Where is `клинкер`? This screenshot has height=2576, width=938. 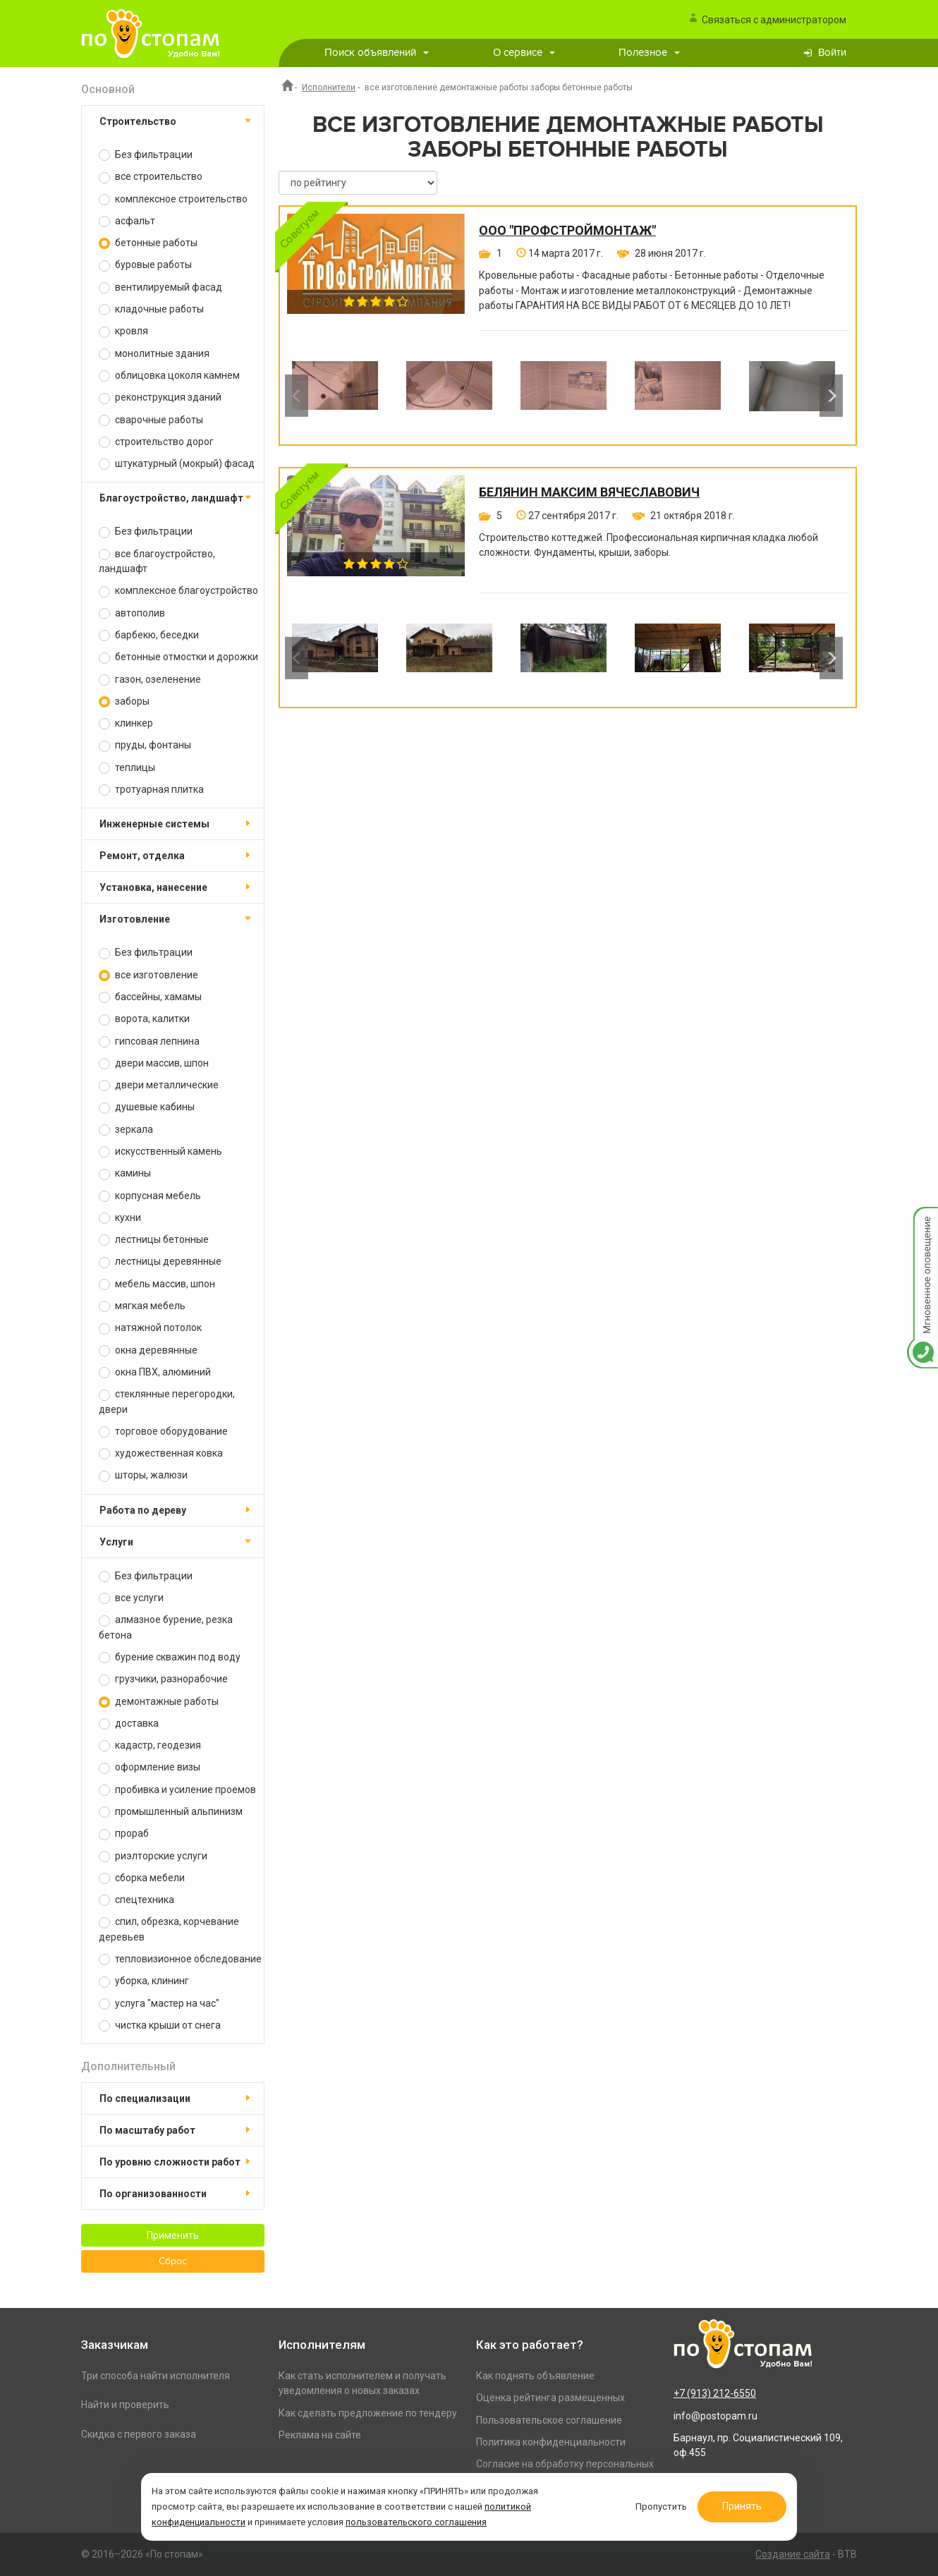
клинкер is located at coordinates (126, 723).